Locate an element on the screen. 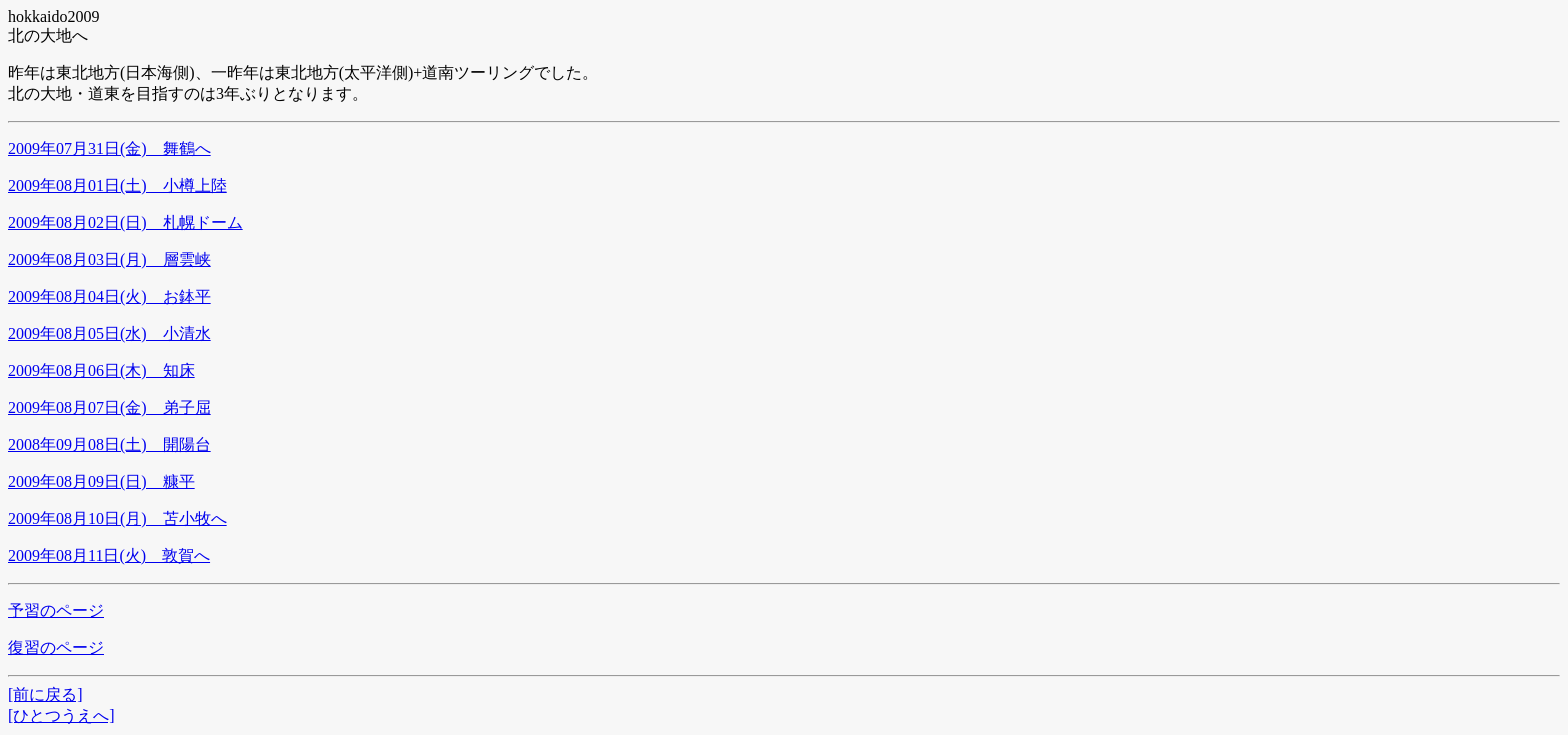 The image size is (1568, 735). 予習のページ is located at coordinates (56, 610).